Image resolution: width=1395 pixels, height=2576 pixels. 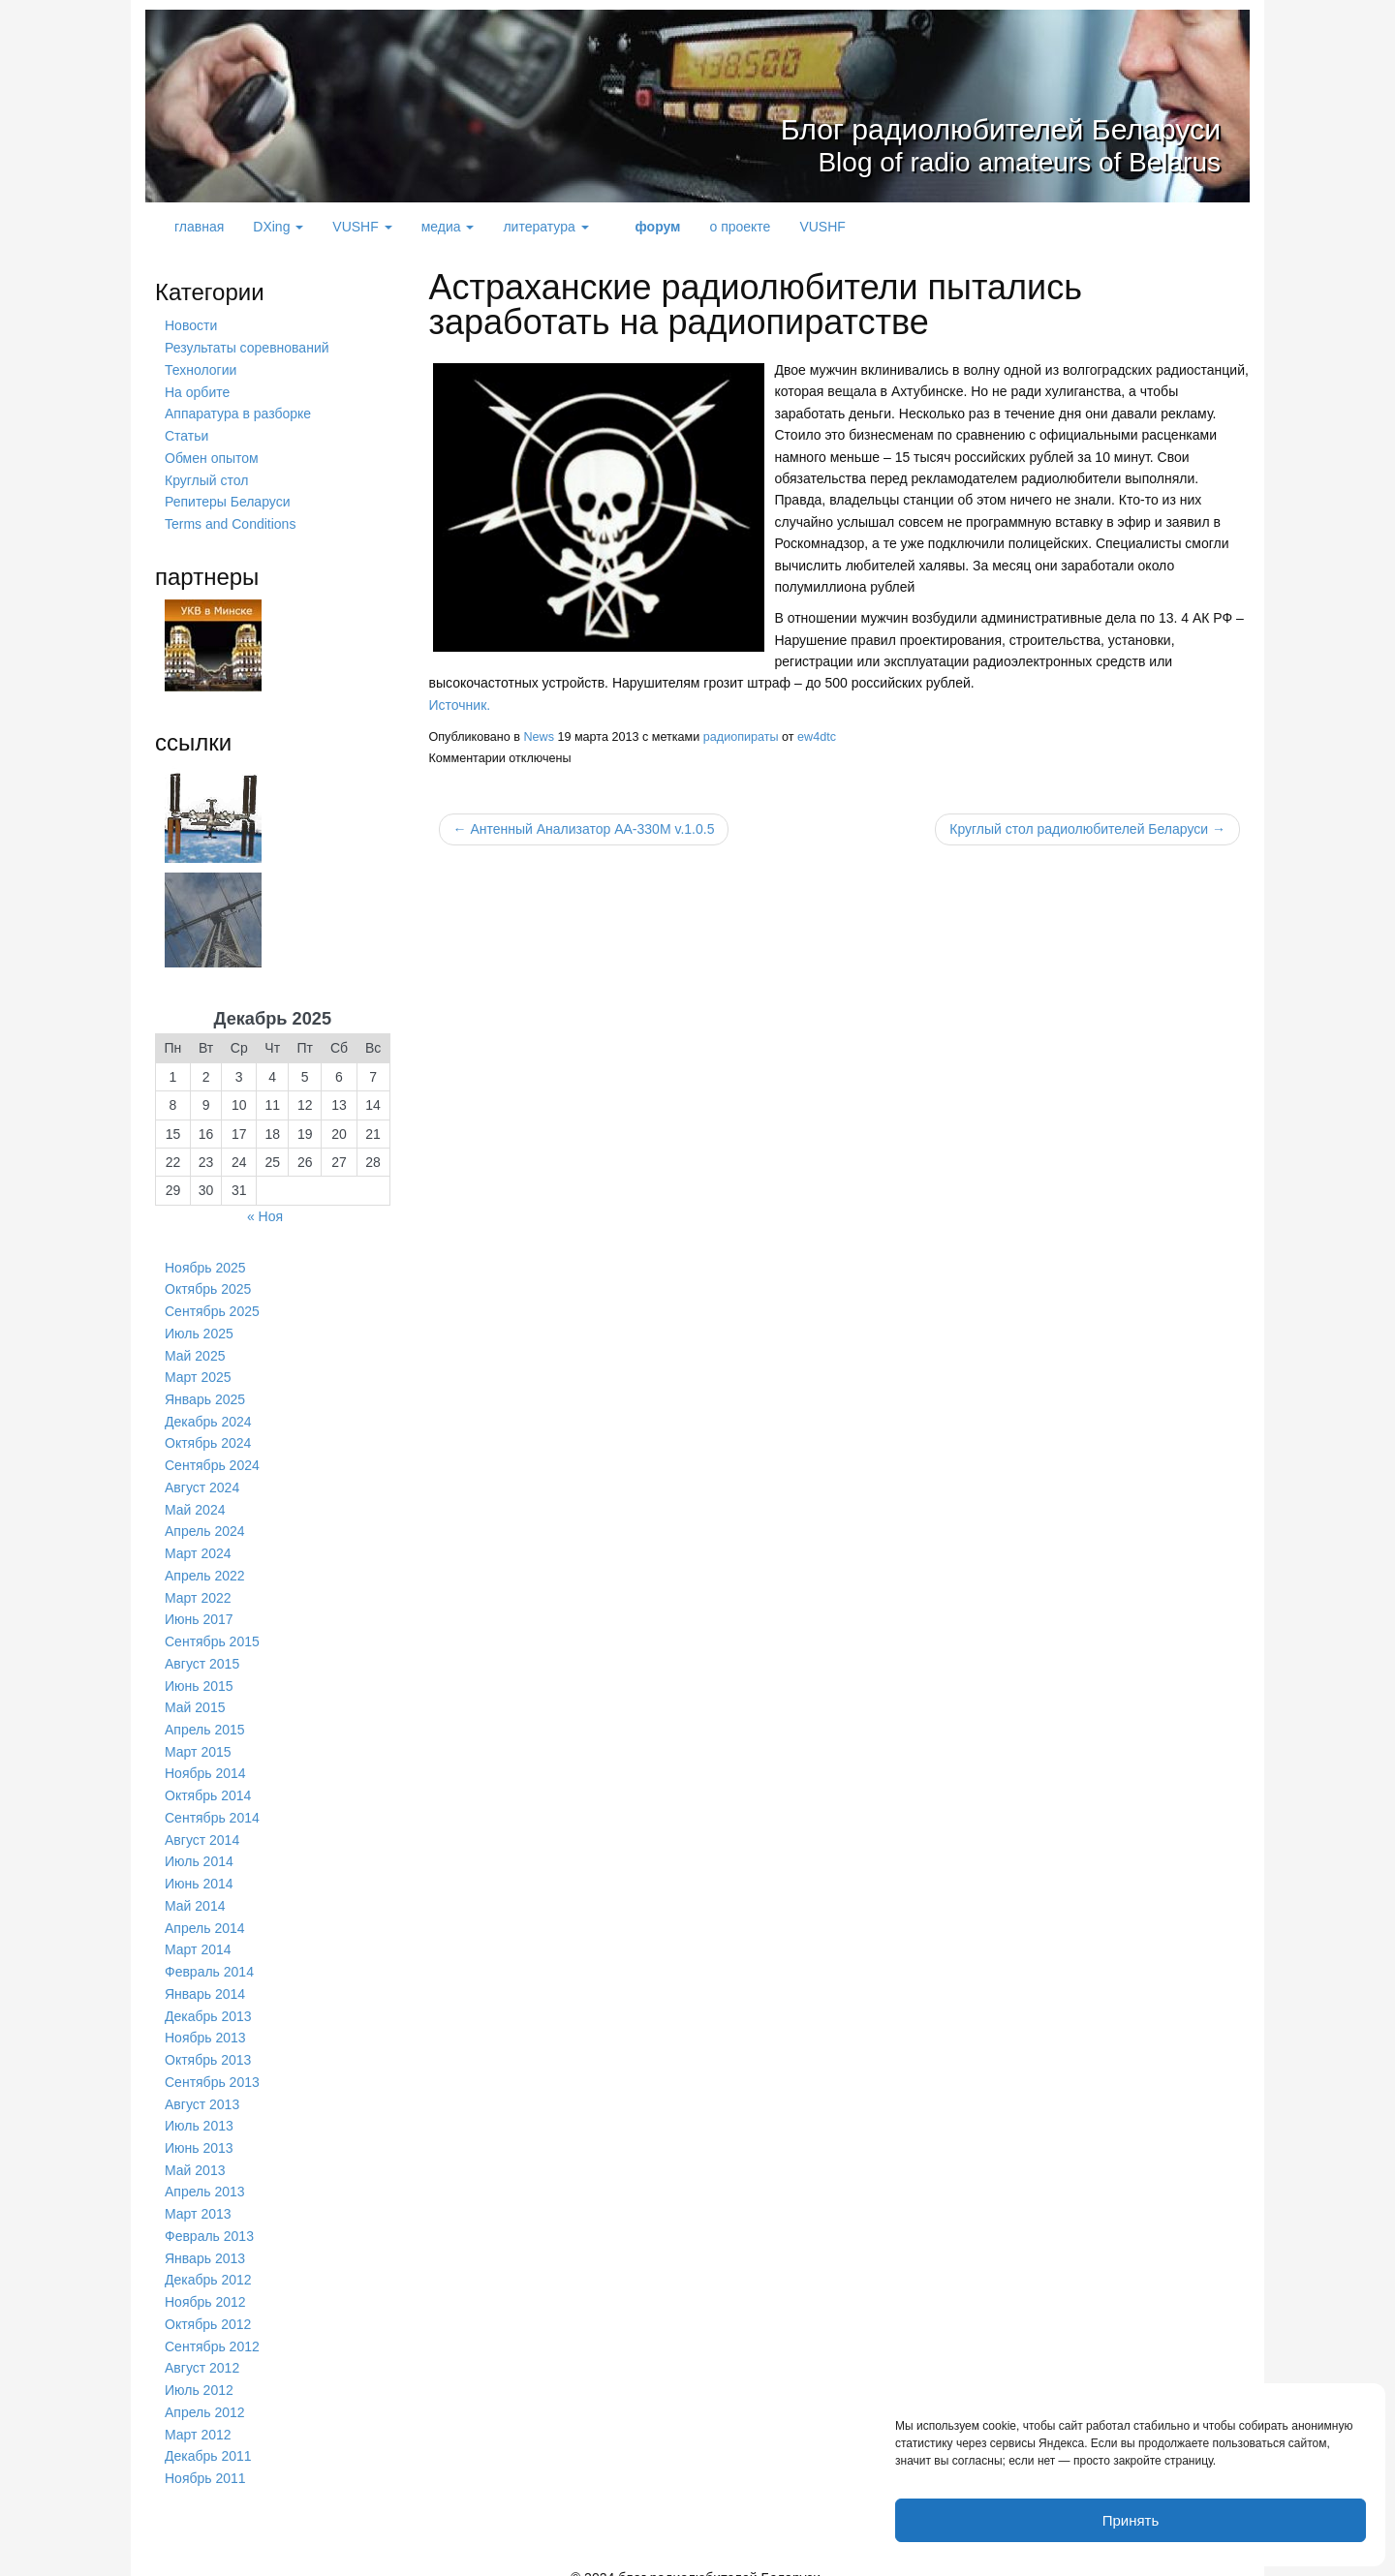 What do you see at coordinates (197, 391) in the screenshot?
I see `На орбите` at bounding box center [197, 391].